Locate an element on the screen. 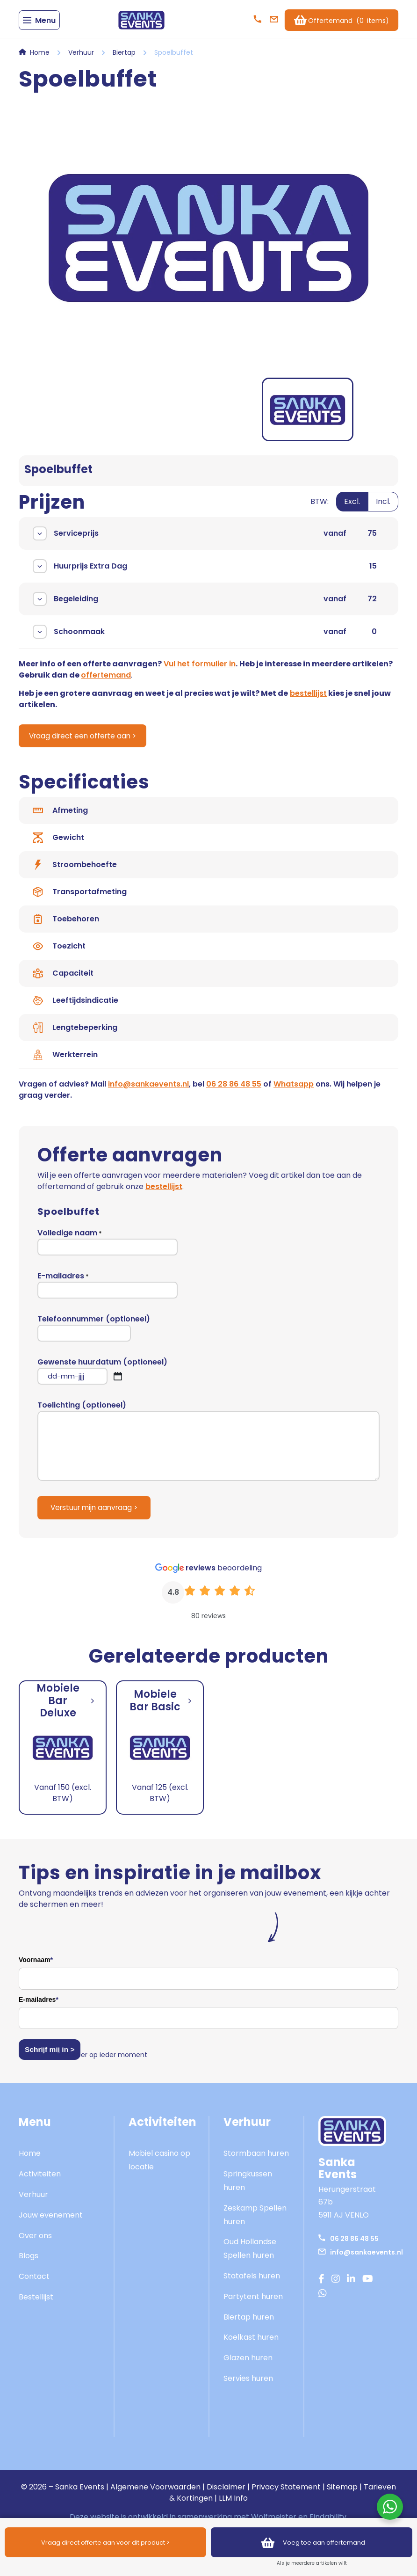  Partytent huren is located at coordinates (253, 2303).